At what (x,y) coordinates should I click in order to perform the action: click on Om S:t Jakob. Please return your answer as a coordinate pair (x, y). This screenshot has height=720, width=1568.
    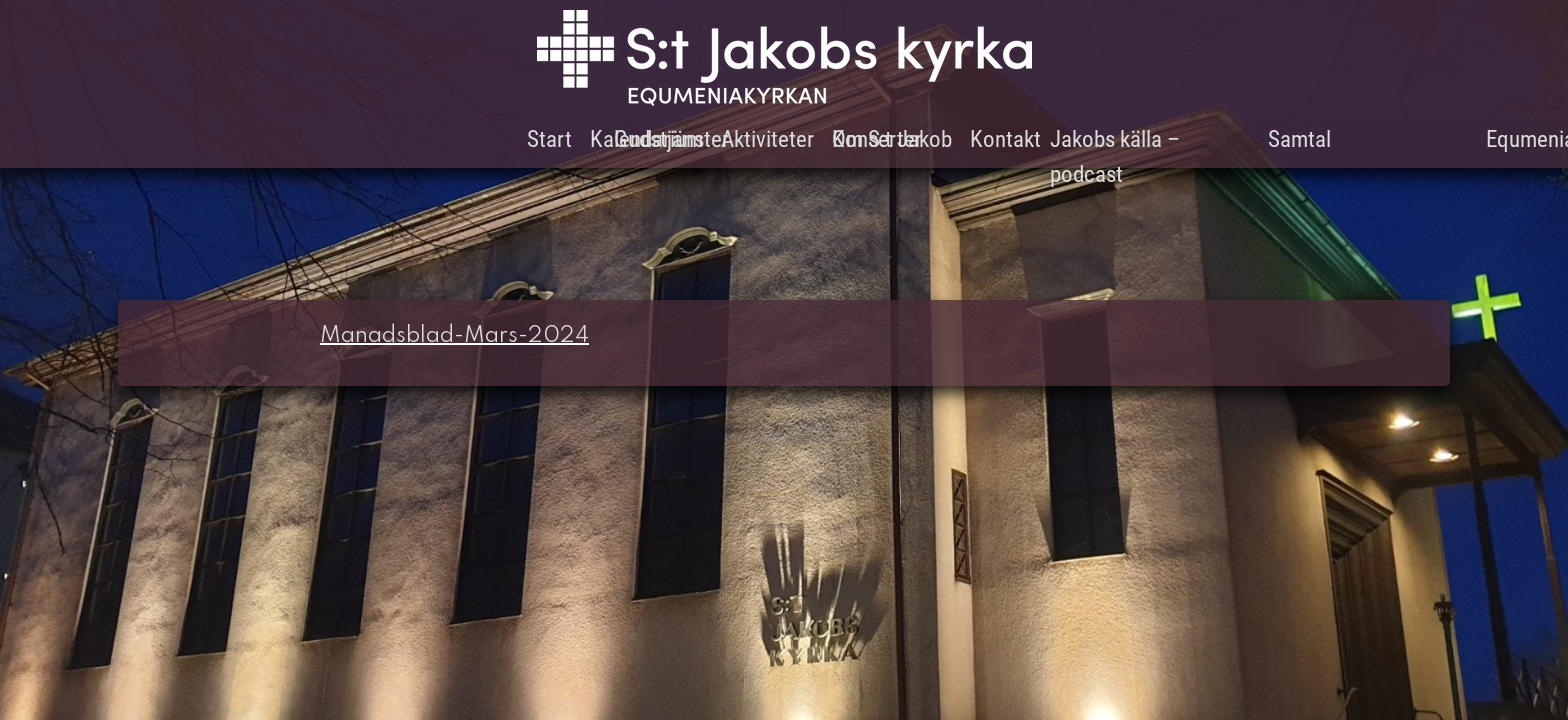
    Looking at the image, I should click on (892, 139).